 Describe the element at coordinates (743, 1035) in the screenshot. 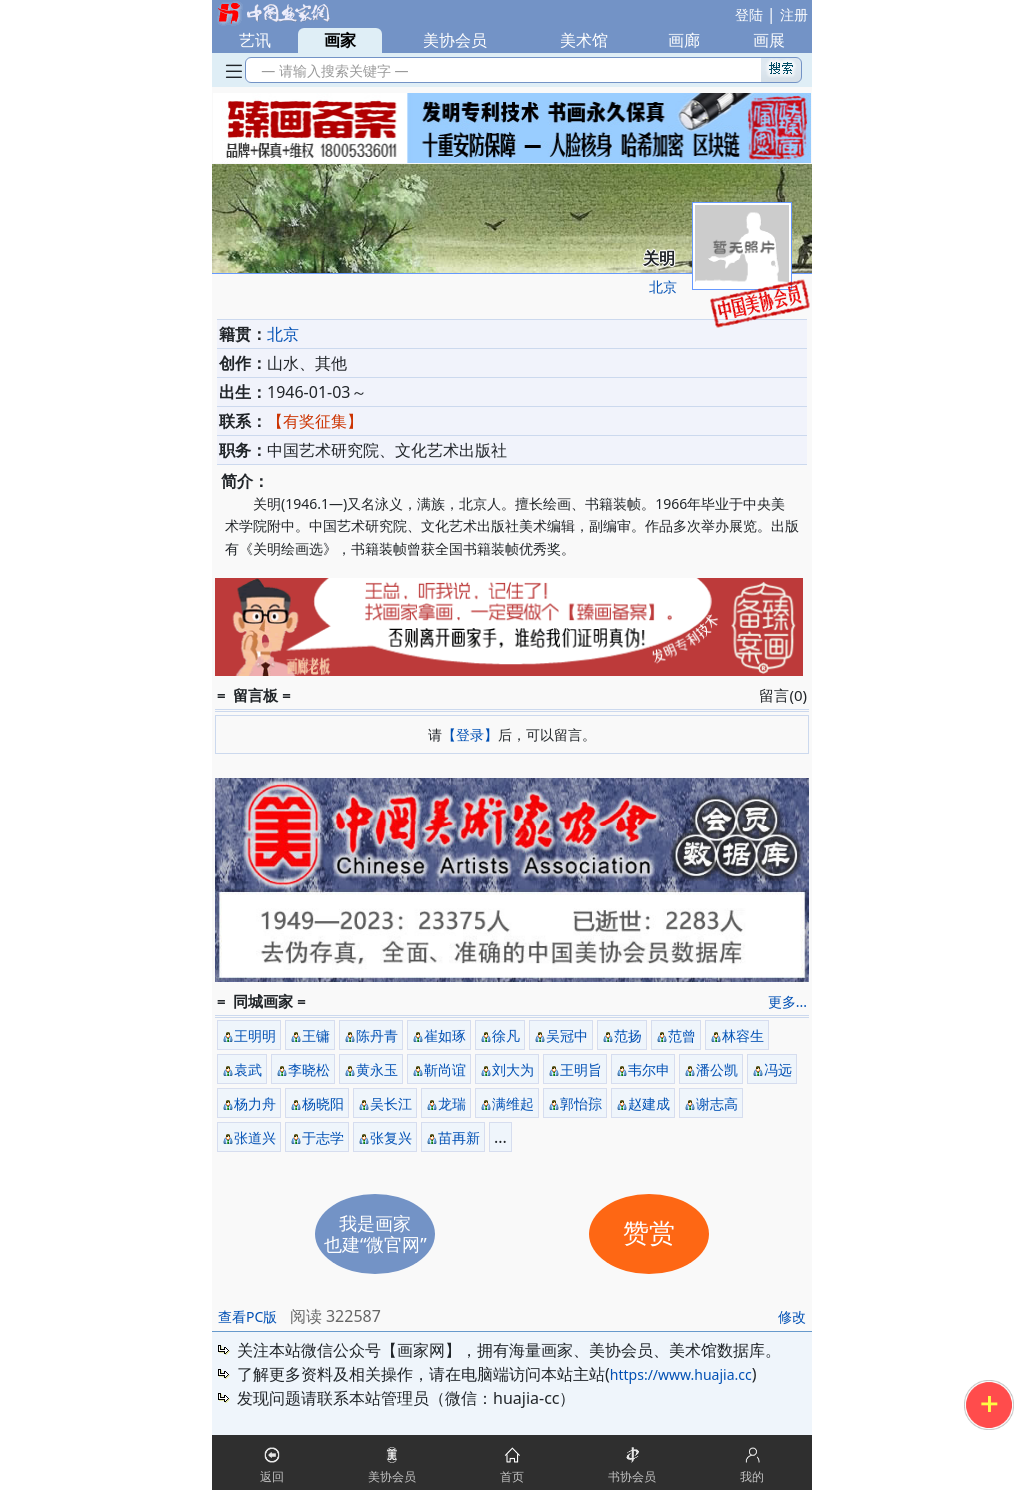

I see `林容生` at that location.